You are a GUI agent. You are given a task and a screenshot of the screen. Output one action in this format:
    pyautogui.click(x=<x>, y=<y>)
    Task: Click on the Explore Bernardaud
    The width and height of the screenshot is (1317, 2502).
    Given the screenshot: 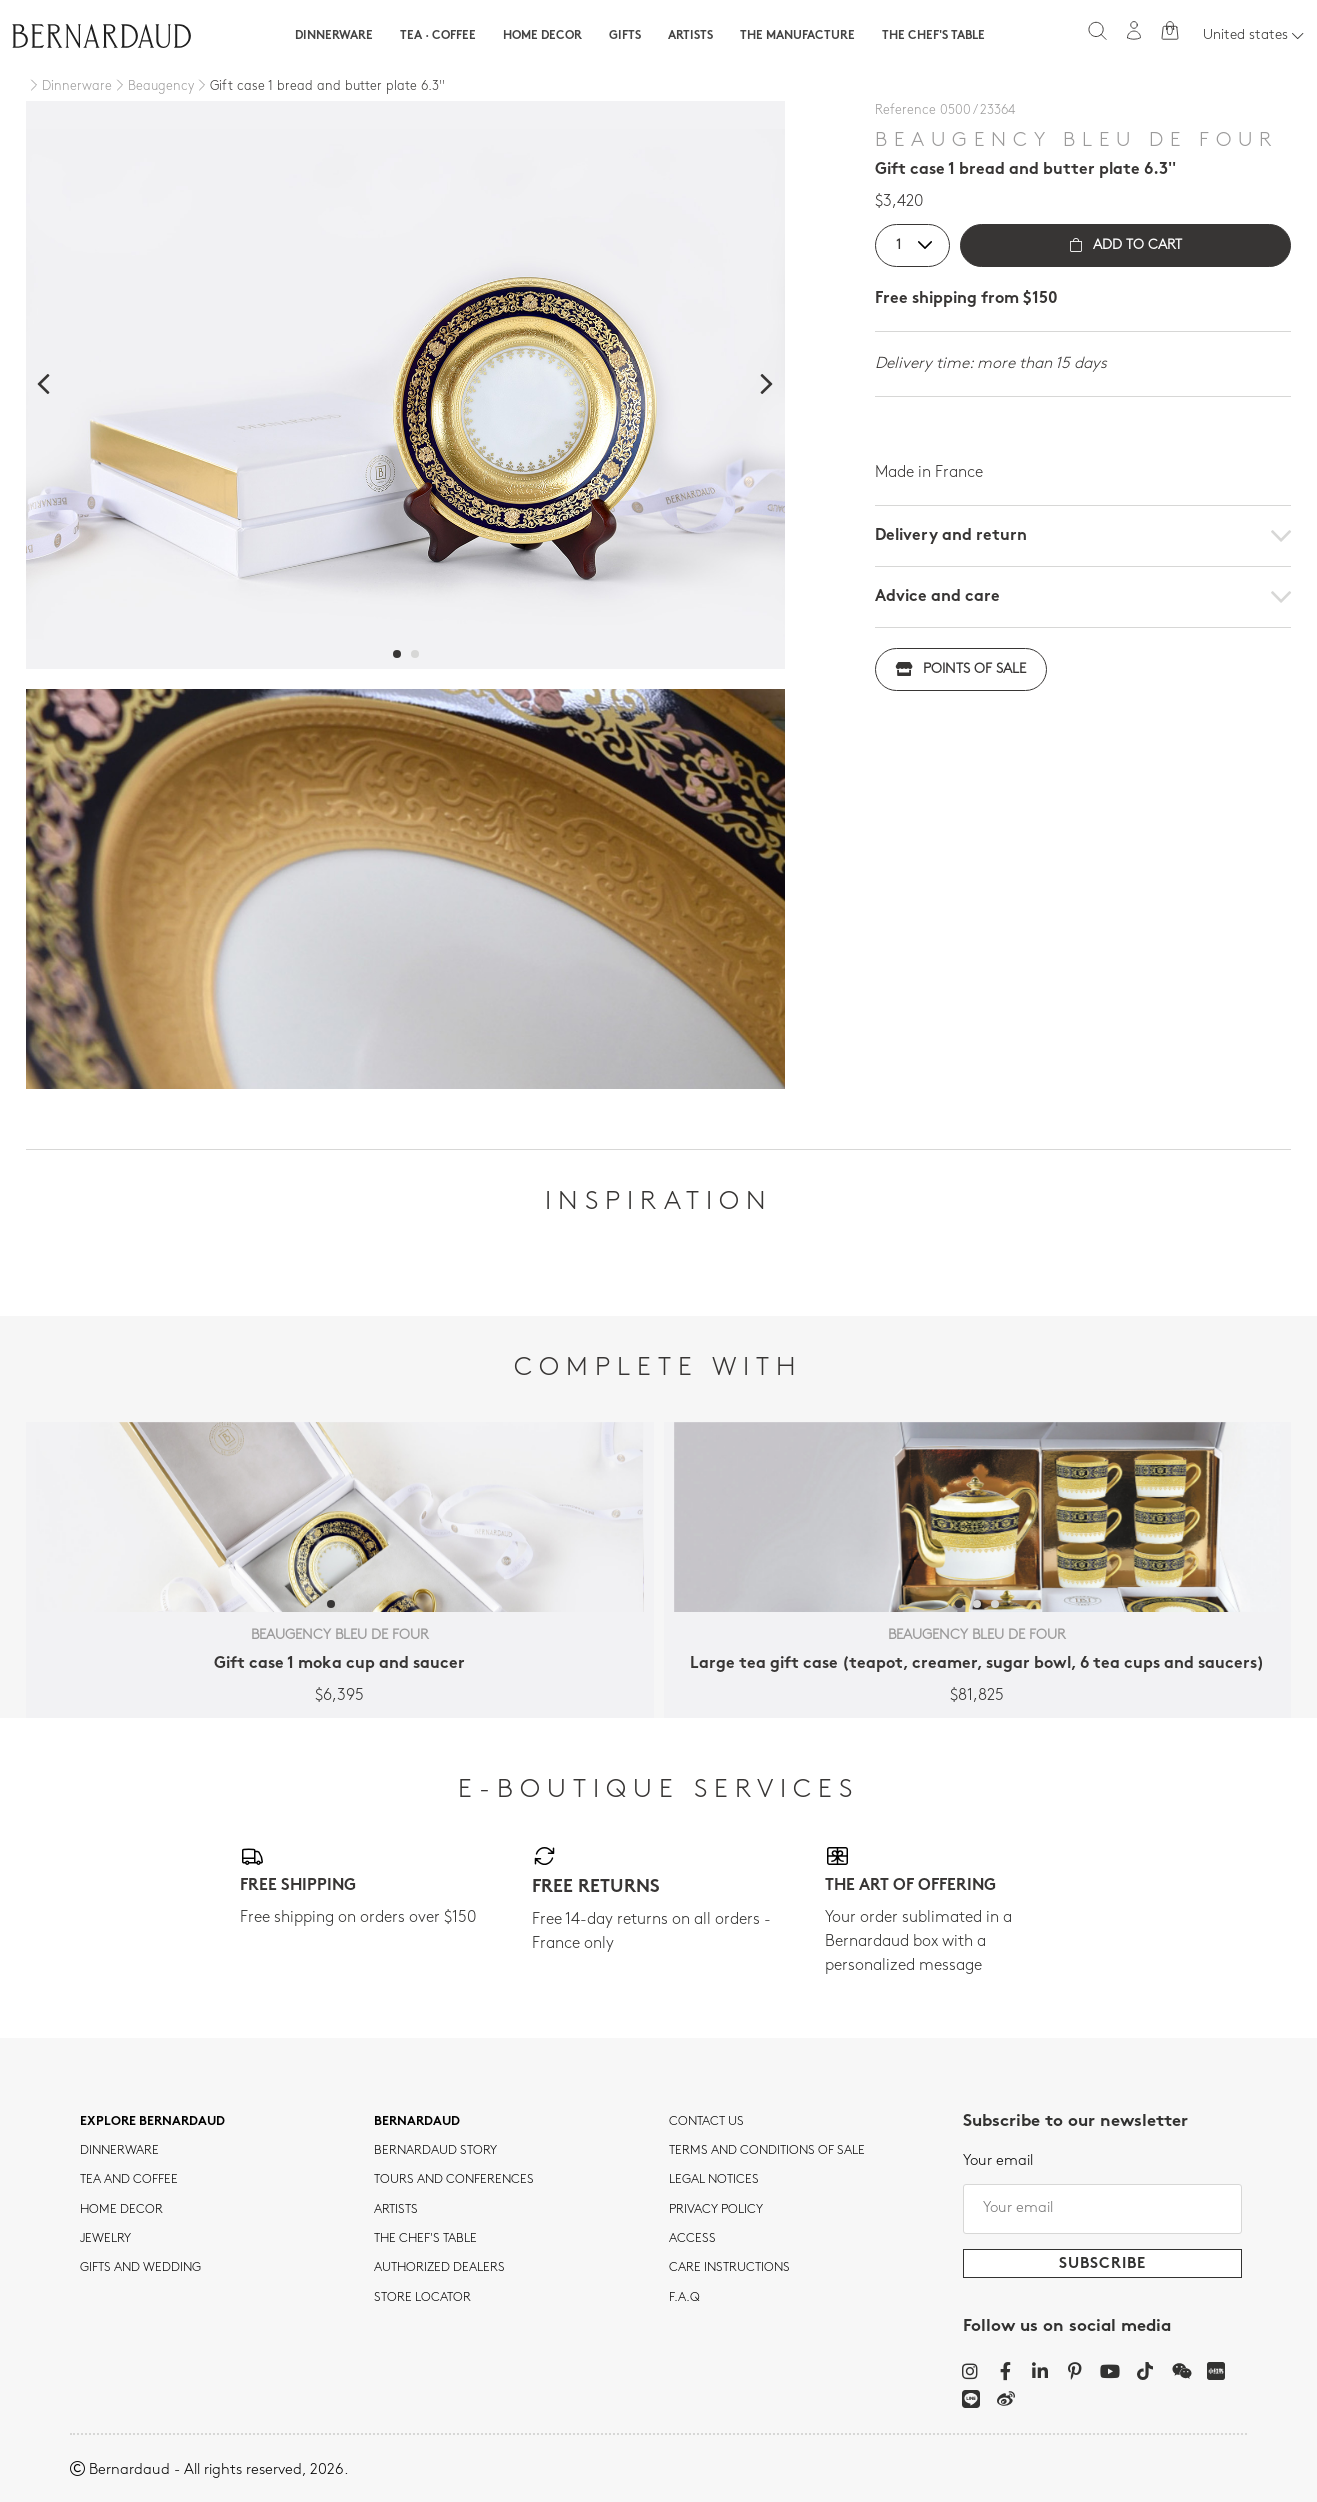 What is the action you would take?
    pyautogui.click(x=152, y=2122)
    